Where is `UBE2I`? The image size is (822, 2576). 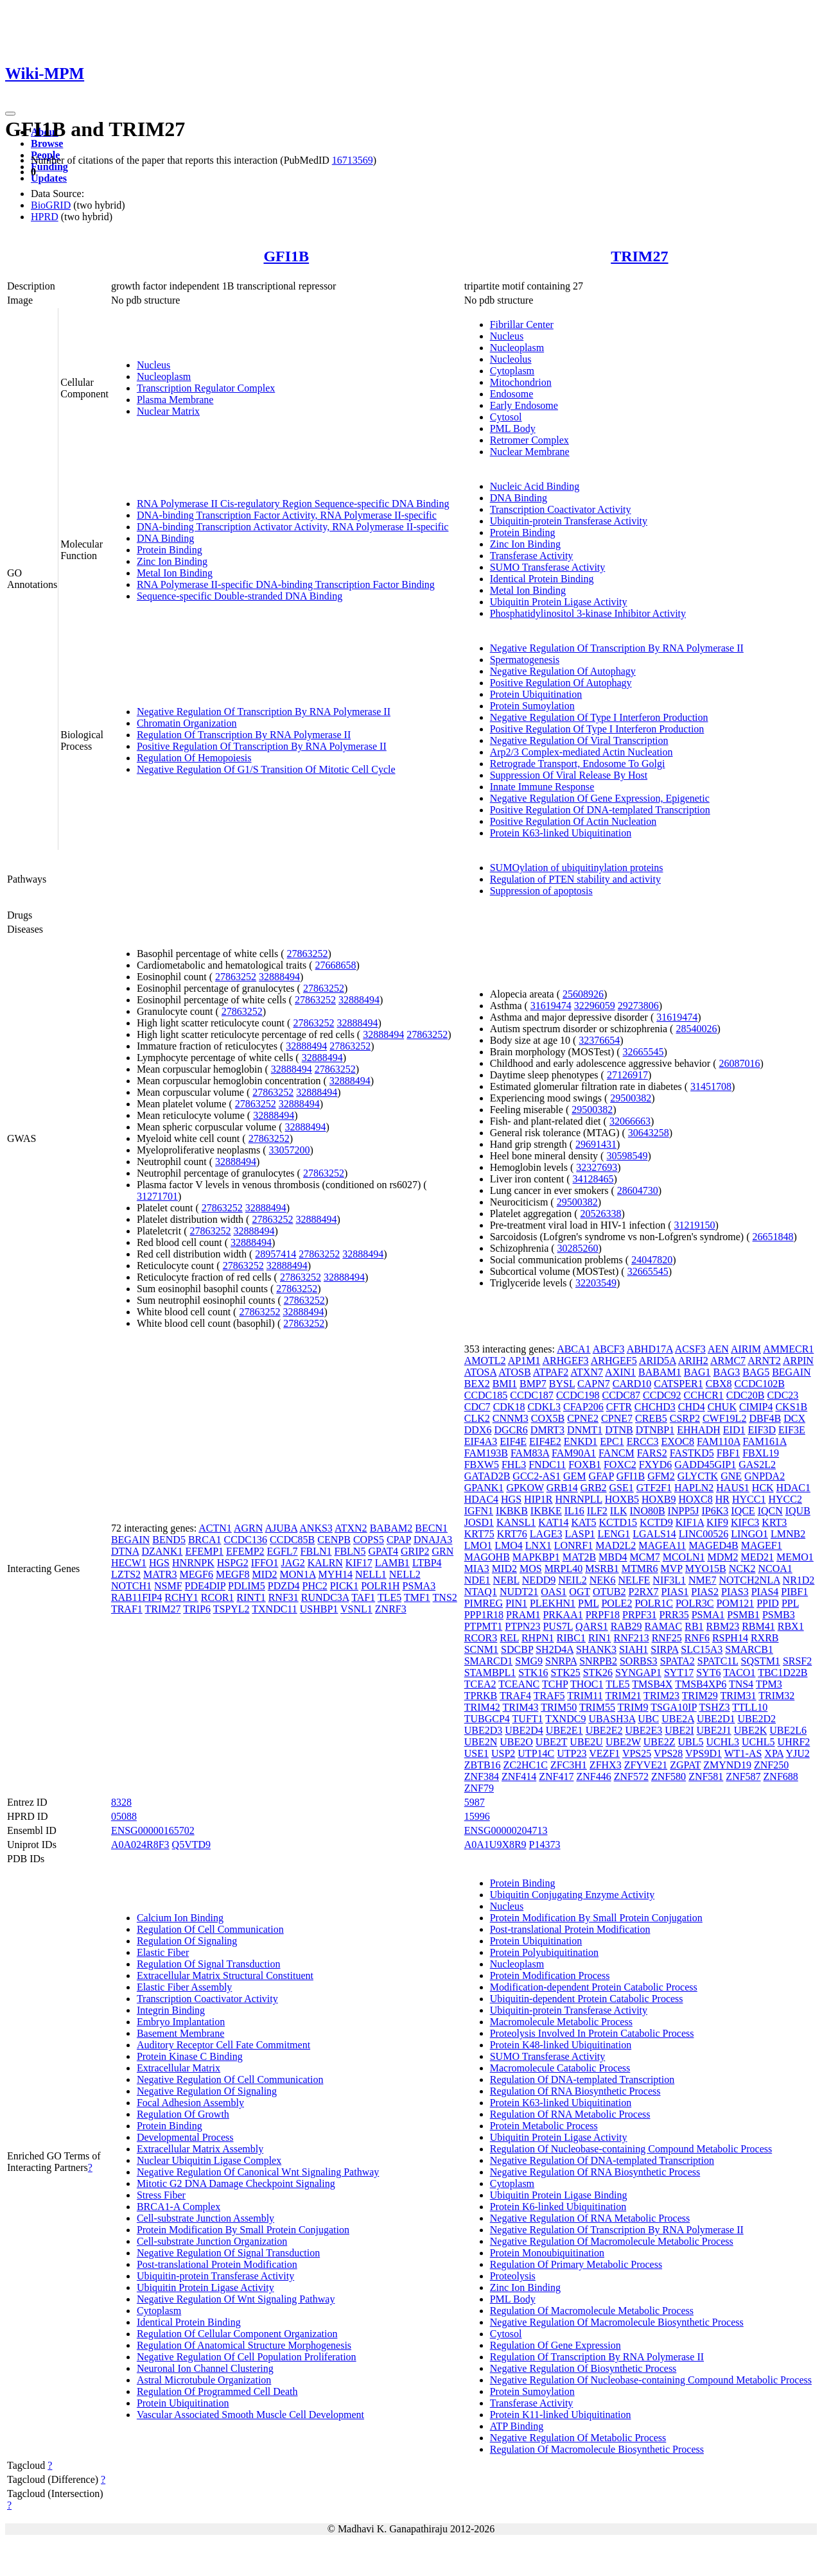 UBE2I is located at coordinates (679, 1730).